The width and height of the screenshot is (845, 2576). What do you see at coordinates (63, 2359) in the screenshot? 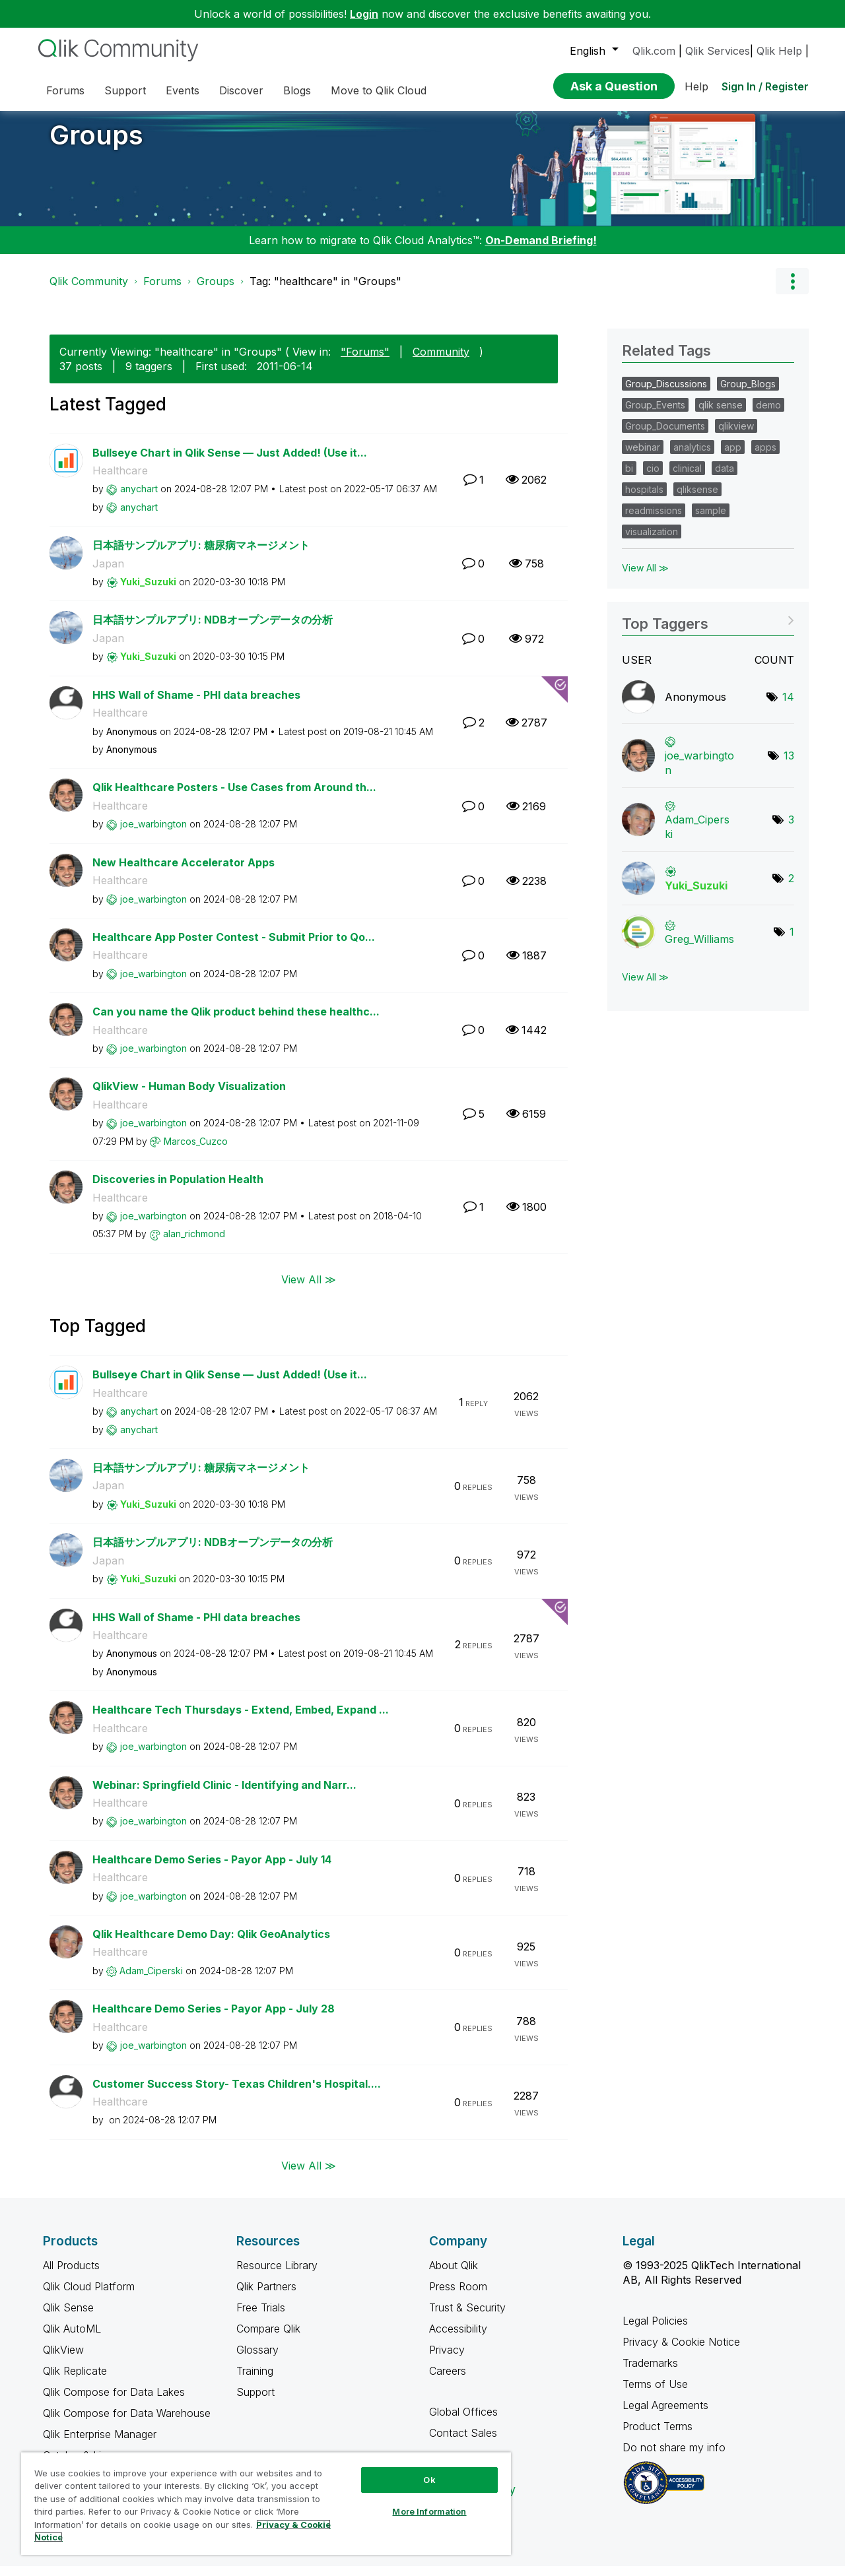
I see `QlikView` at bounding box center [63, 2359].